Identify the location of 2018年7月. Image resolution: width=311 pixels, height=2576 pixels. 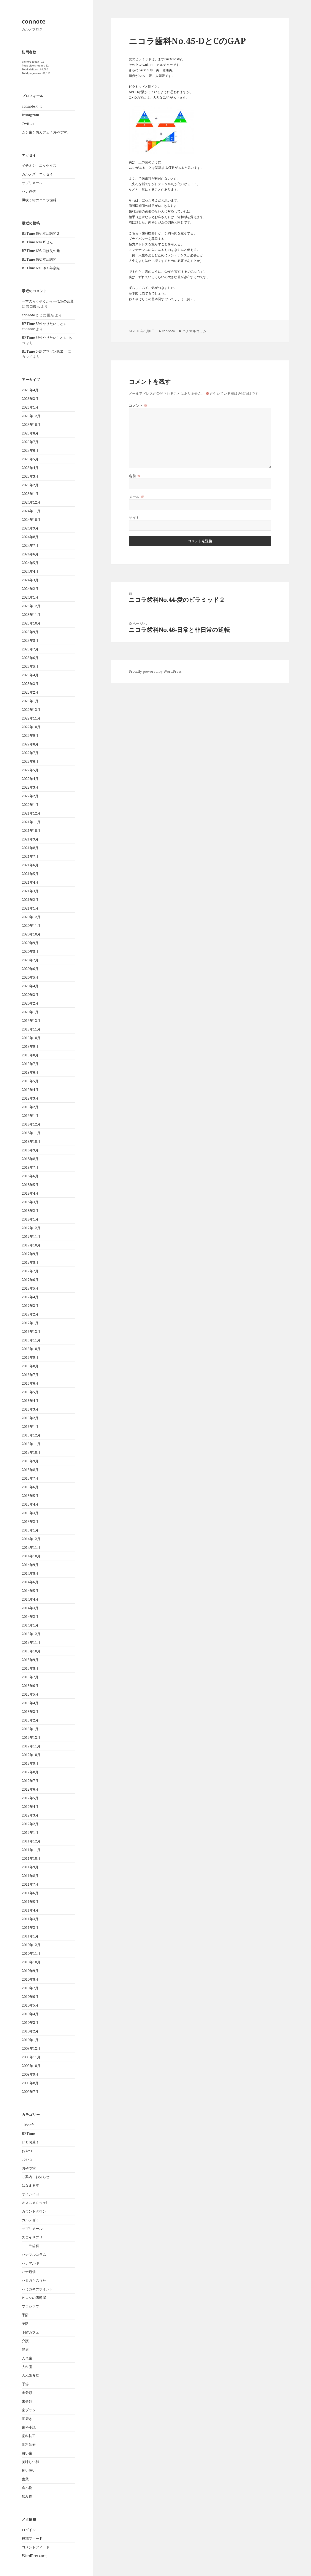
(30, 1167).